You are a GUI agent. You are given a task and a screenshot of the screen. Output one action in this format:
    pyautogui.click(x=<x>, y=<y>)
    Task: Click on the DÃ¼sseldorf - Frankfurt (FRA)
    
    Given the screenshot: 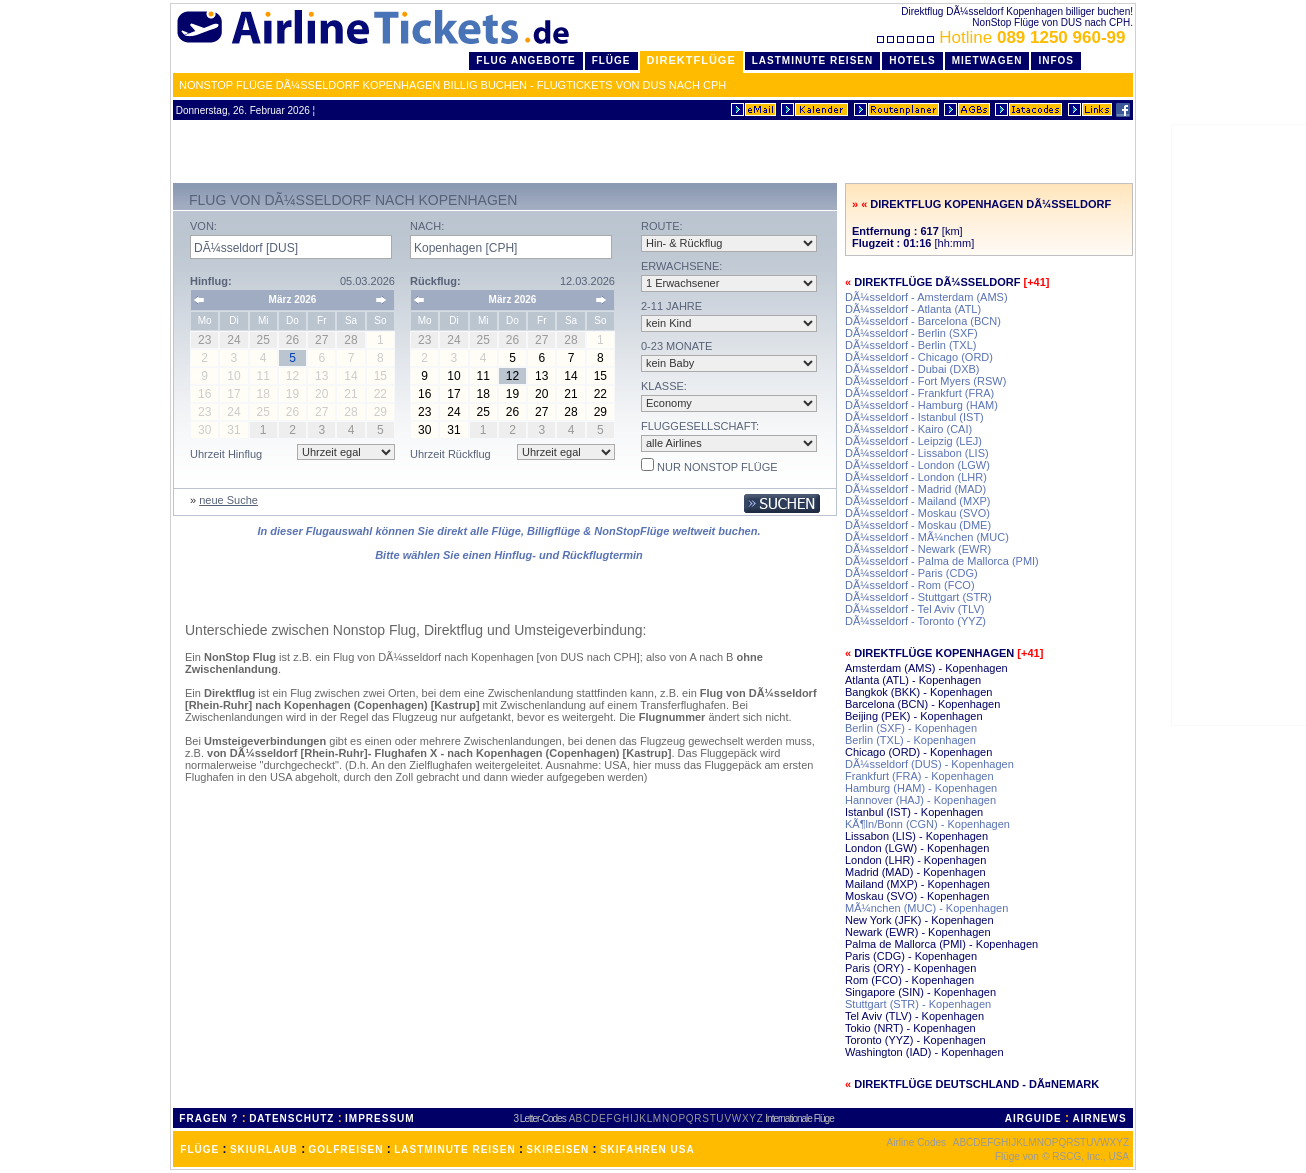 What is the action you would take?
    pyautogui.click(x=919, y=393)
    